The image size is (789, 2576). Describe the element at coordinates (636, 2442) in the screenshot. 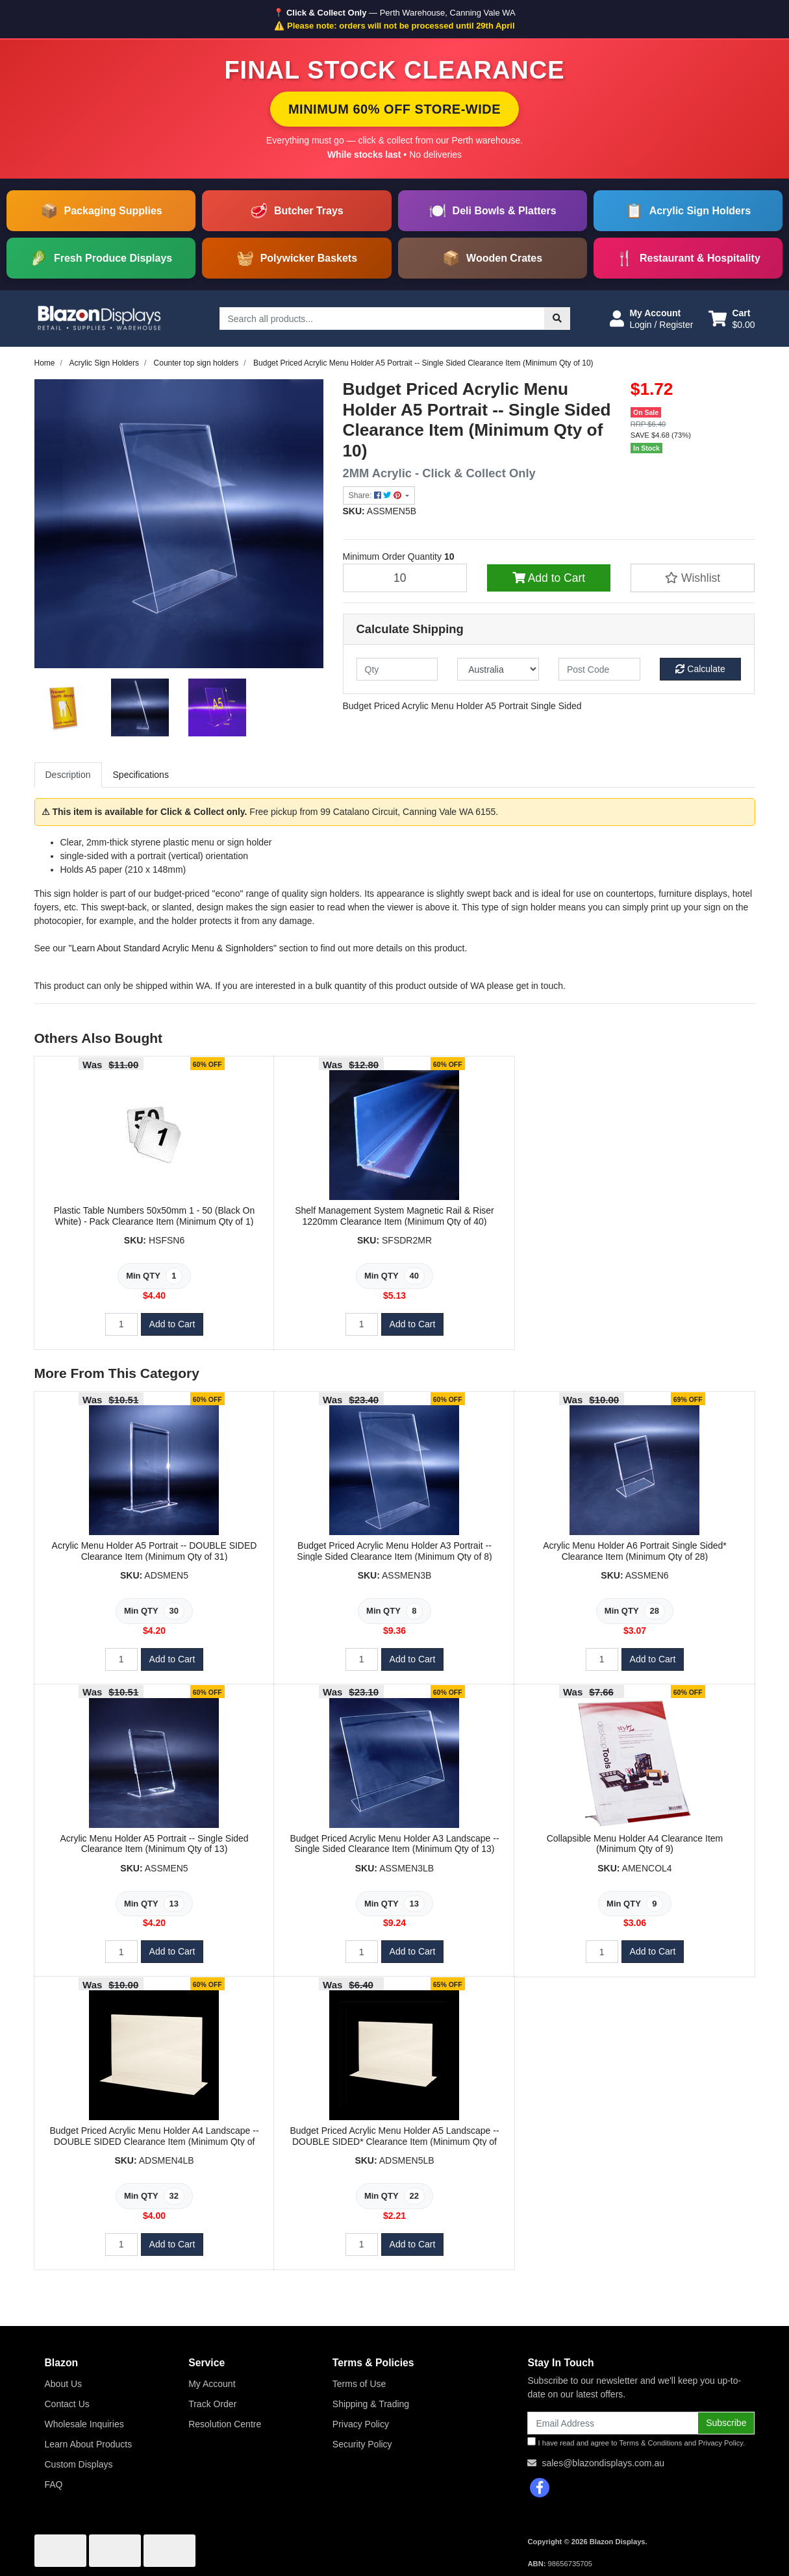

I see `I have read and agree to and .` at that location.